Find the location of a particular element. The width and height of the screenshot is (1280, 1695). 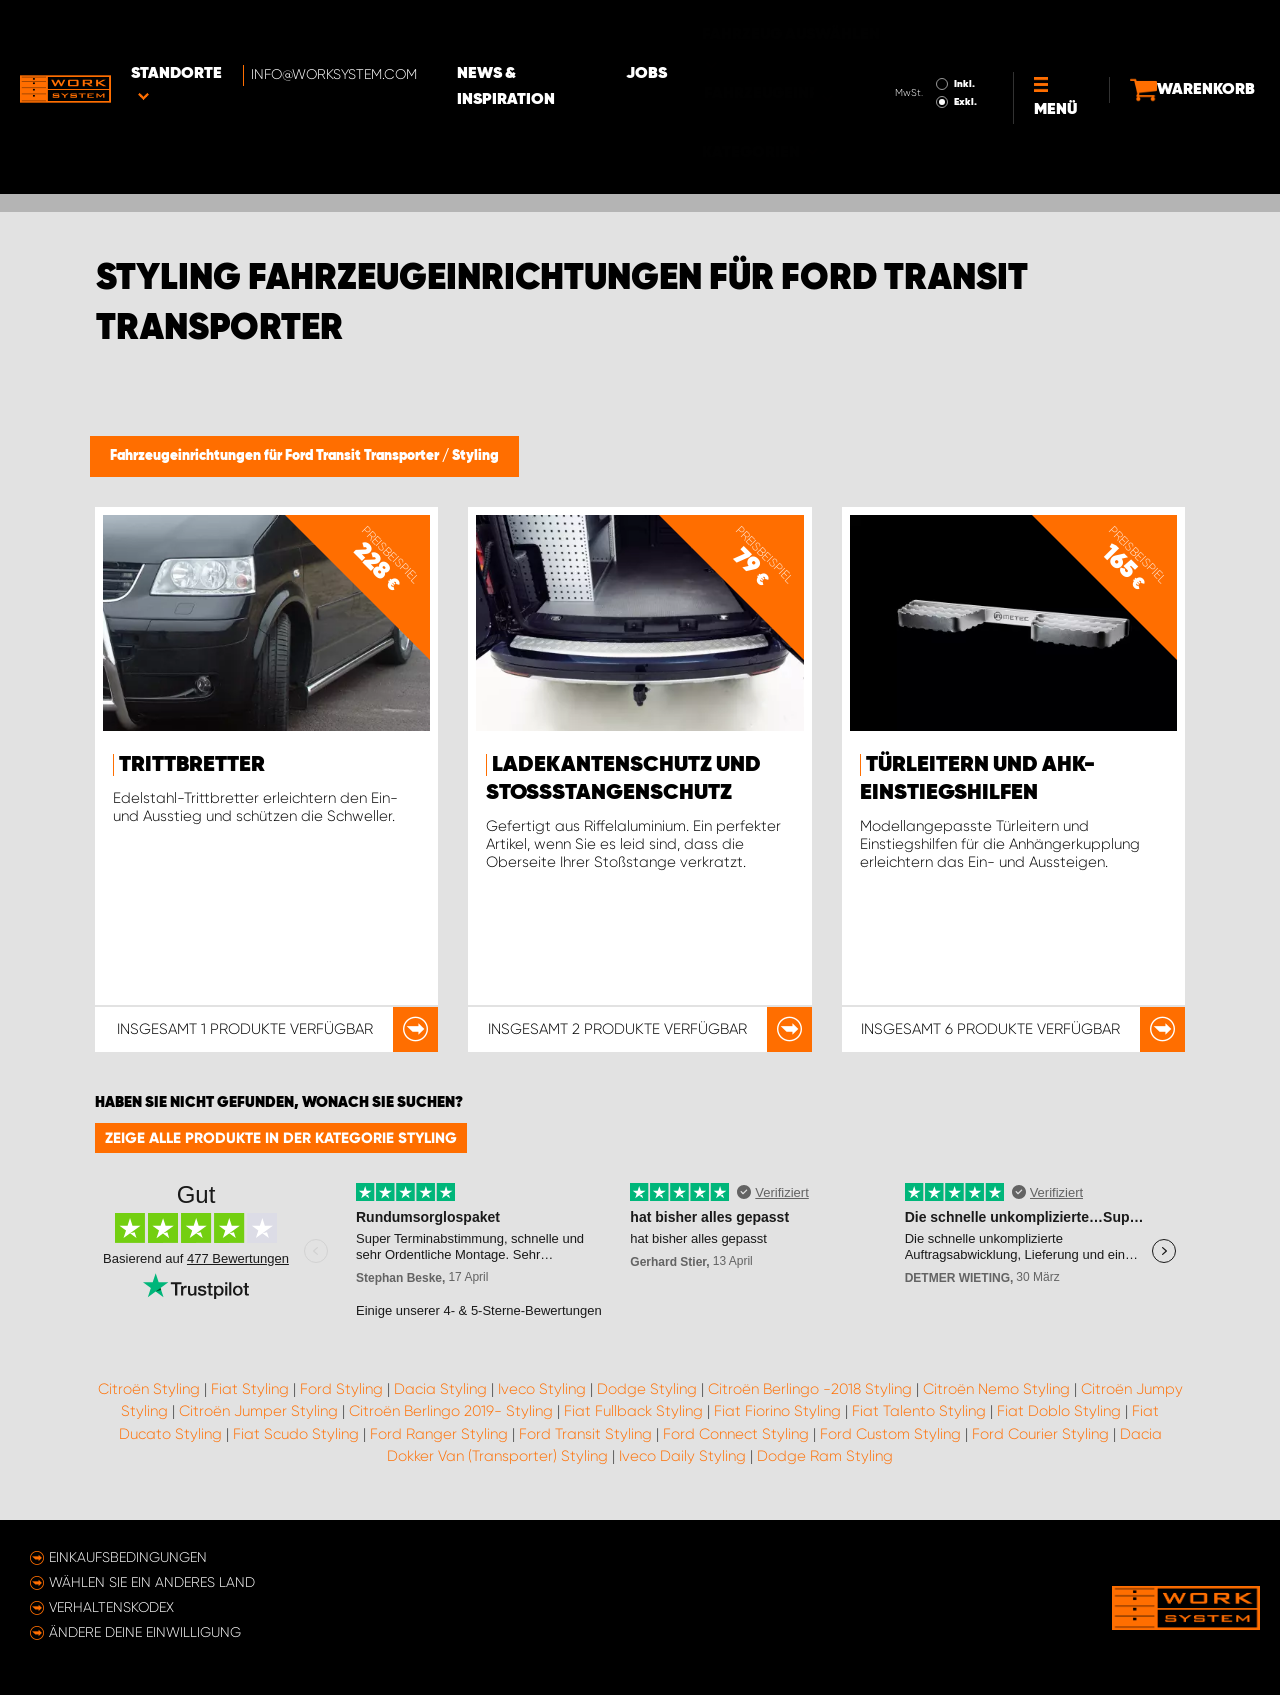

Citroën Berlingo 2019- Styling is located at coordinates (451, 1411).